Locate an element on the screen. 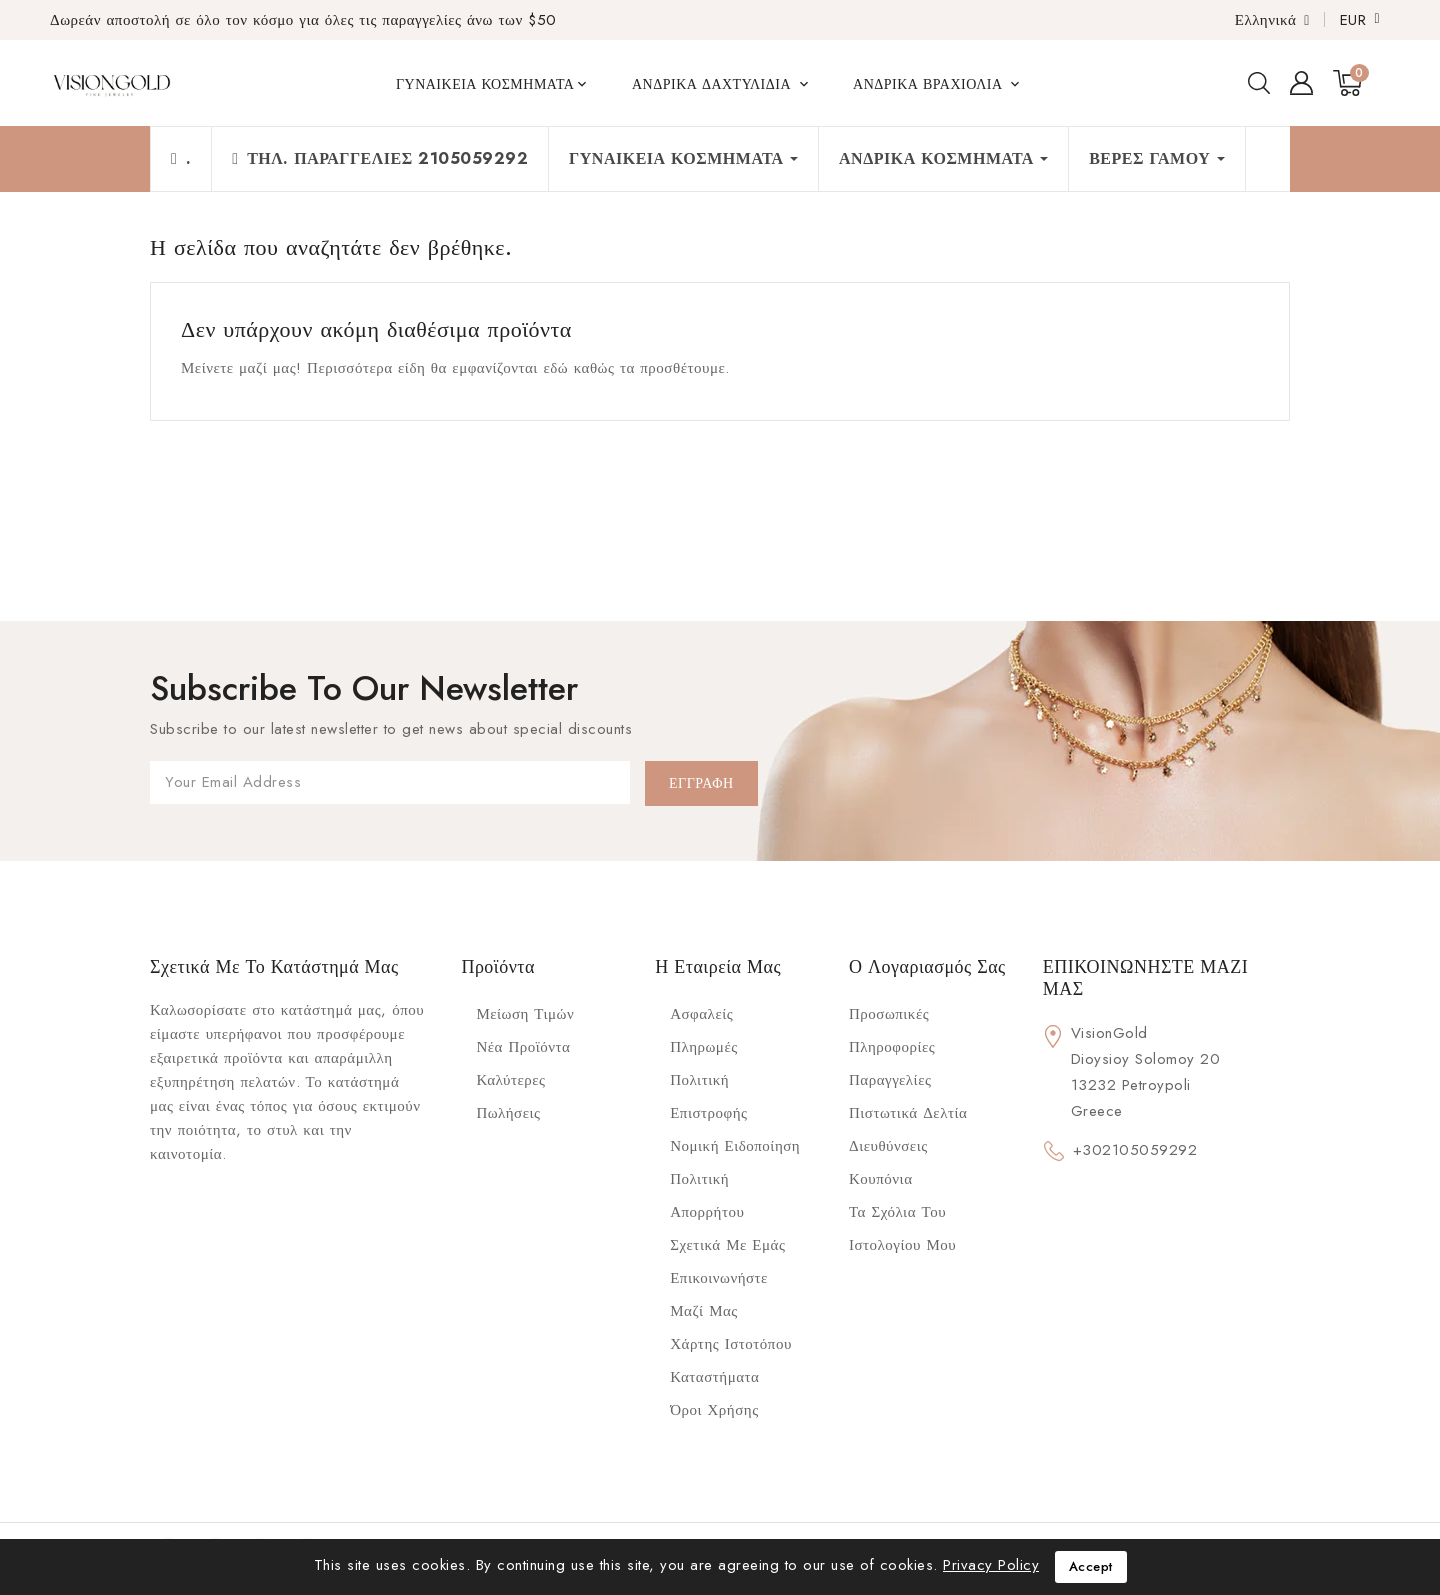  Ο λογαριασμός σας is located at coordinates (927, 967).